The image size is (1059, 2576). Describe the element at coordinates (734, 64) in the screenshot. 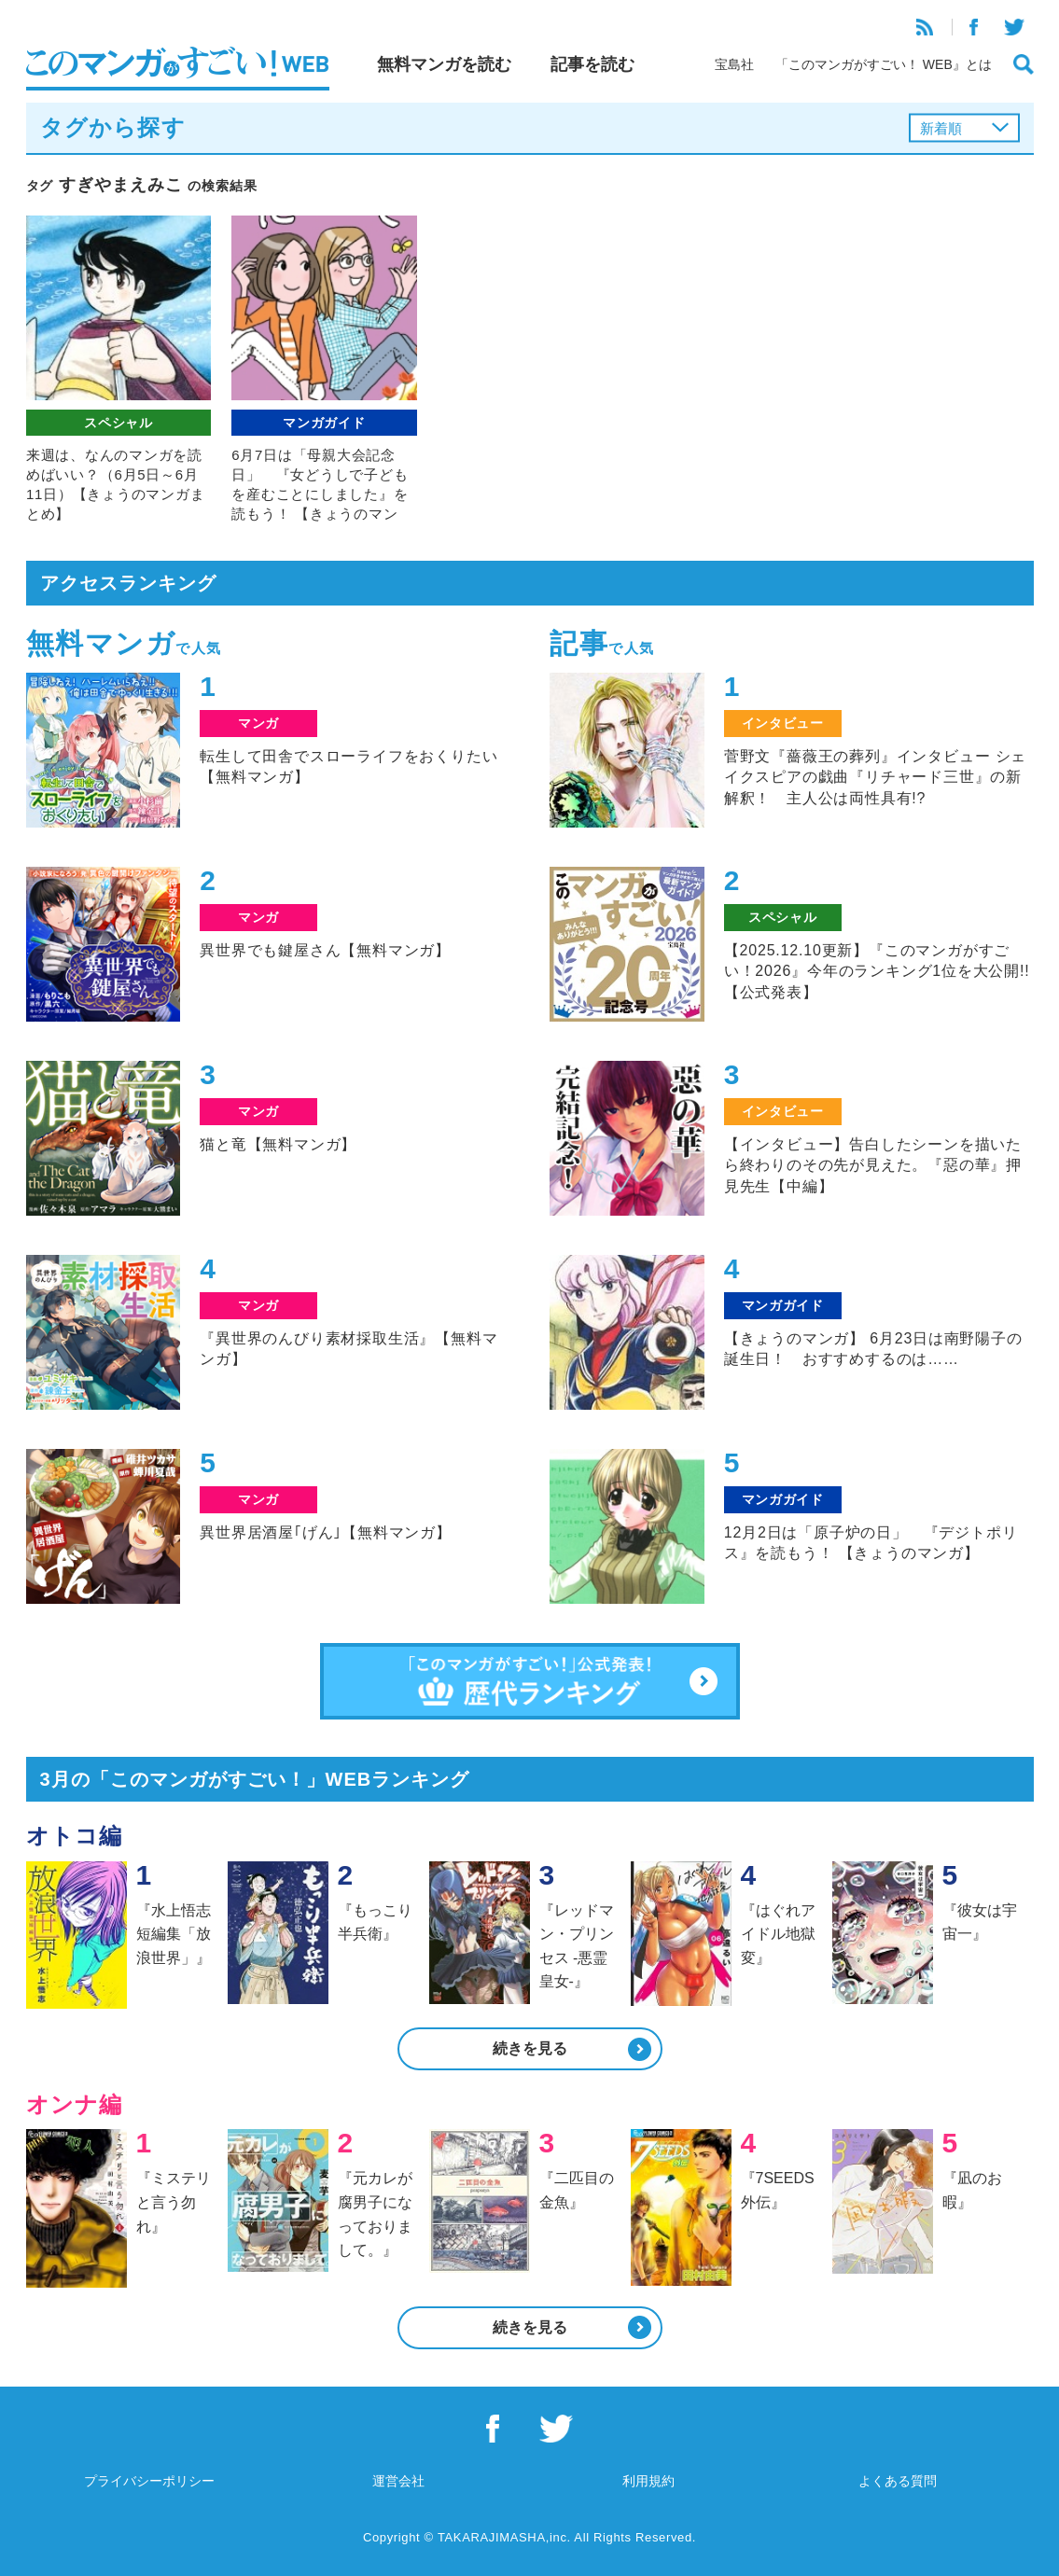

I see `宝島社` at that location.